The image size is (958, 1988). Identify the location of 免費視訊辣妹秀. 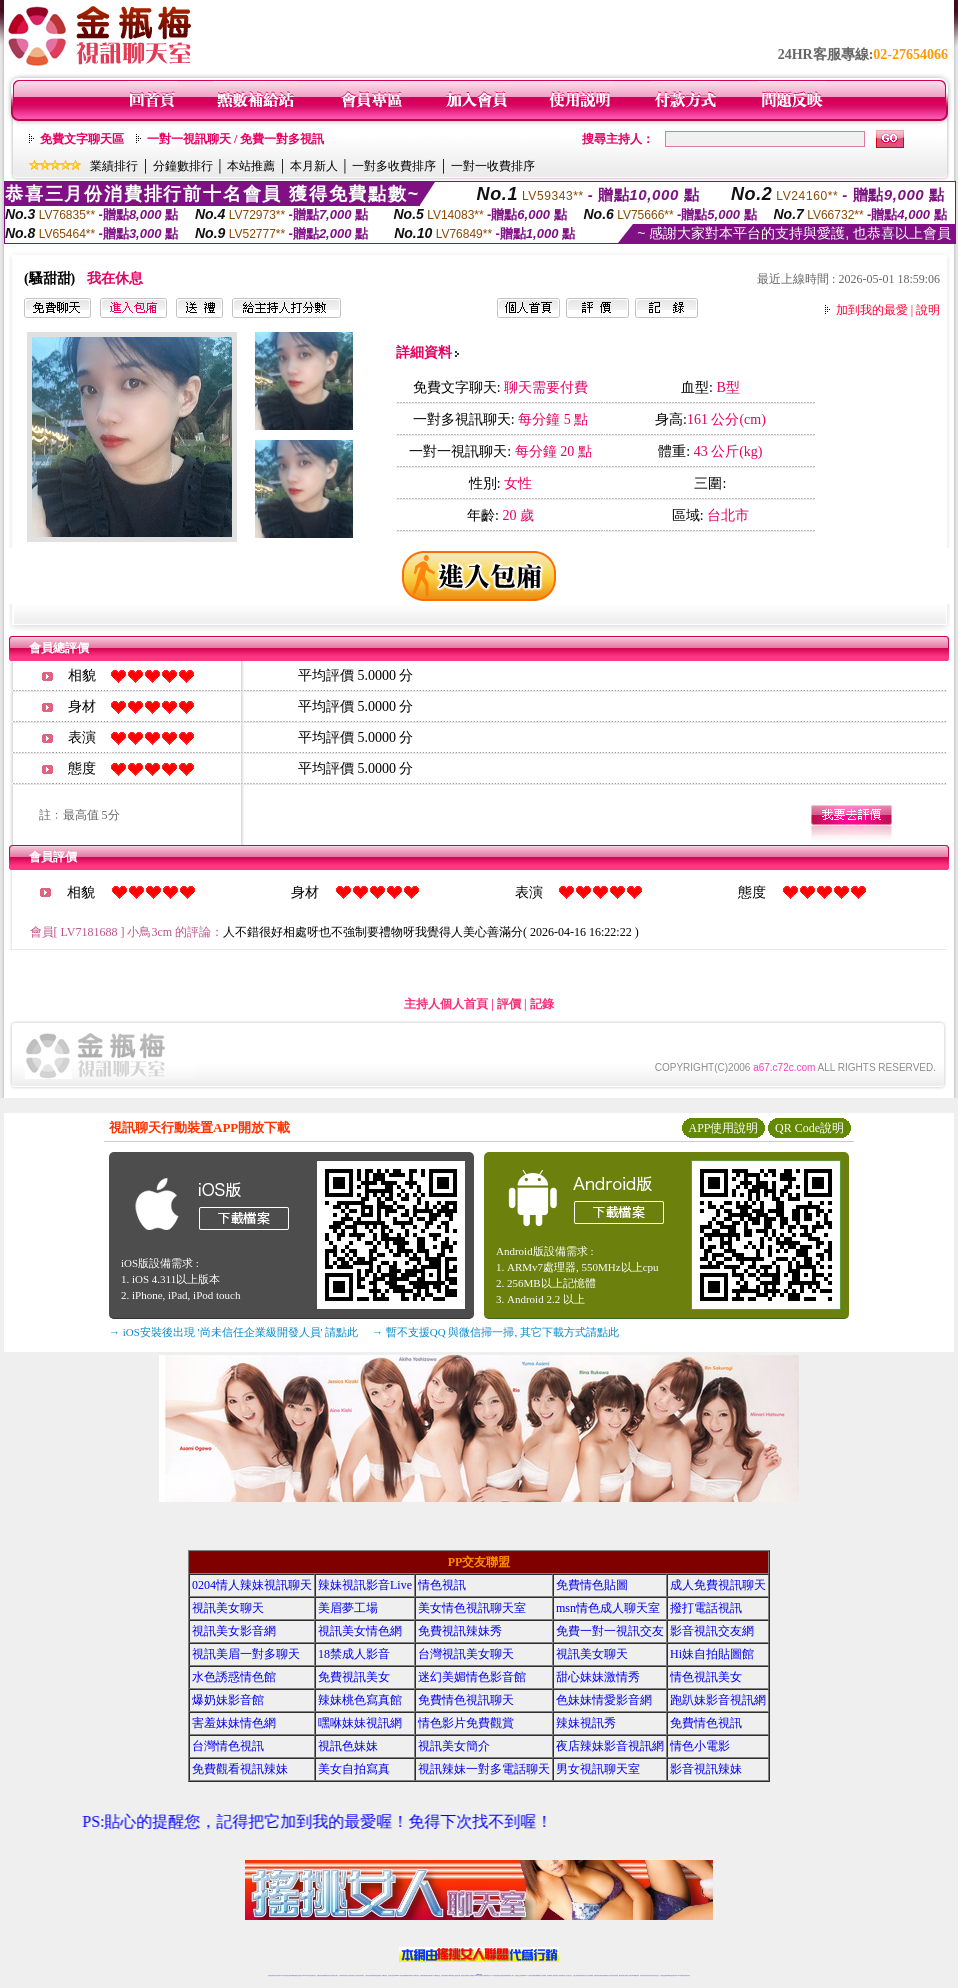
(460, 1631).